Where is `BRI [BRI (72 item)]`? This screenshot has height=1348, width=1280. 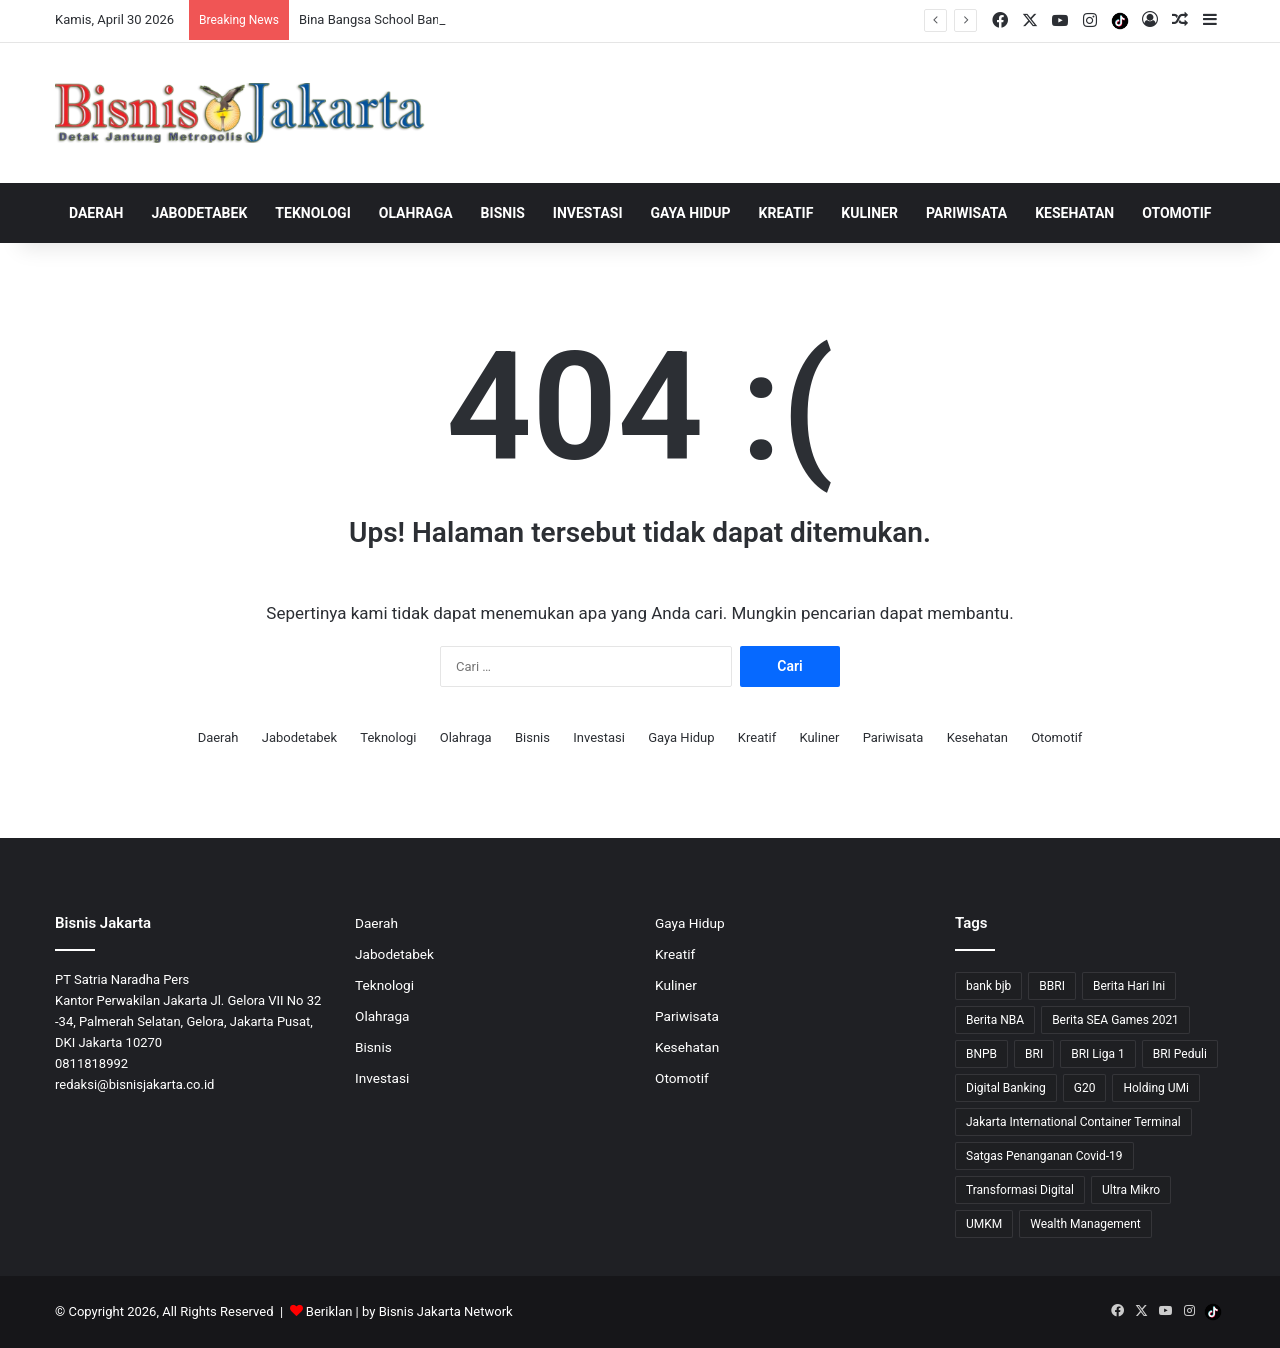
BRI [BRI (72 item)] is located at coordinates (1034, 1054).